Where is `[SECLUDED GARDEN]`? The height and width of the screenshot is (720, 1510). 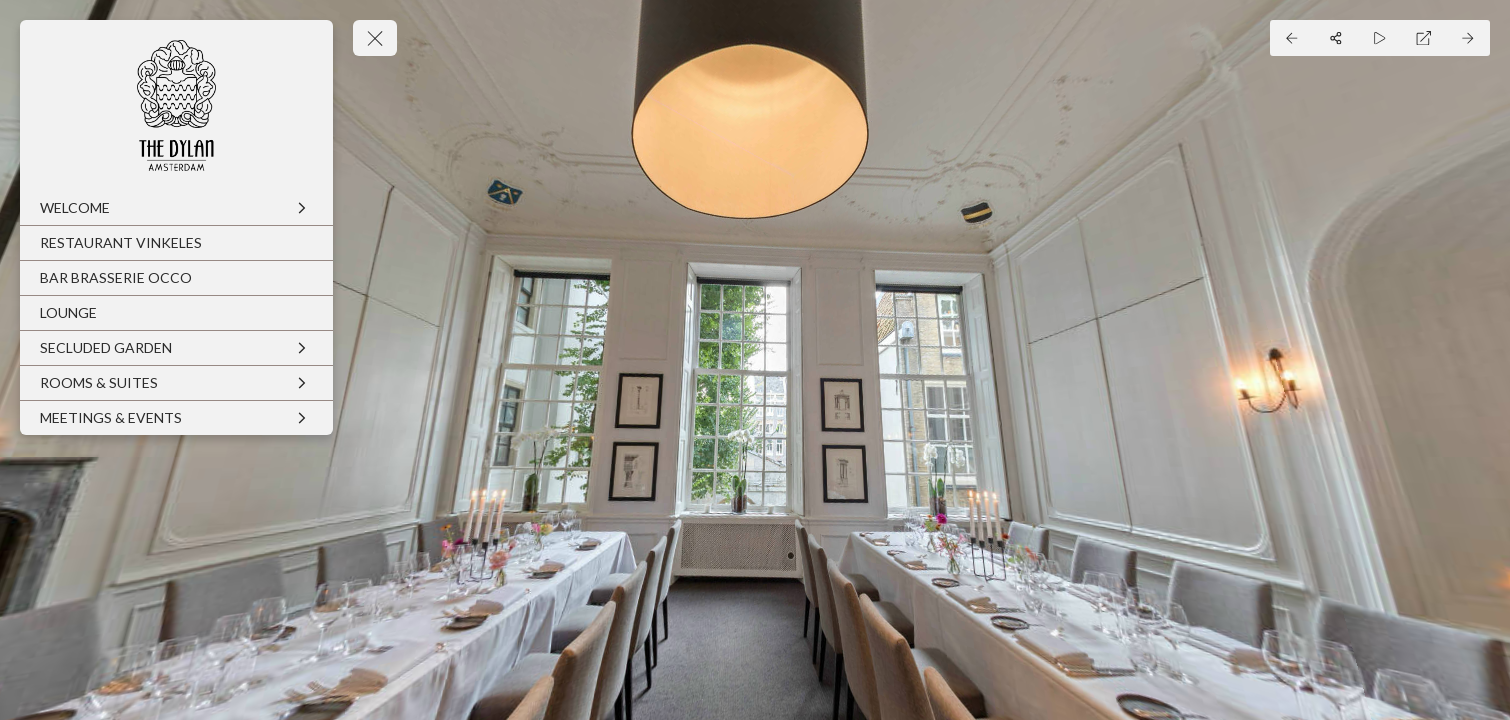
[SECLUDED GARDEN] is located at coordinates (176, 348).